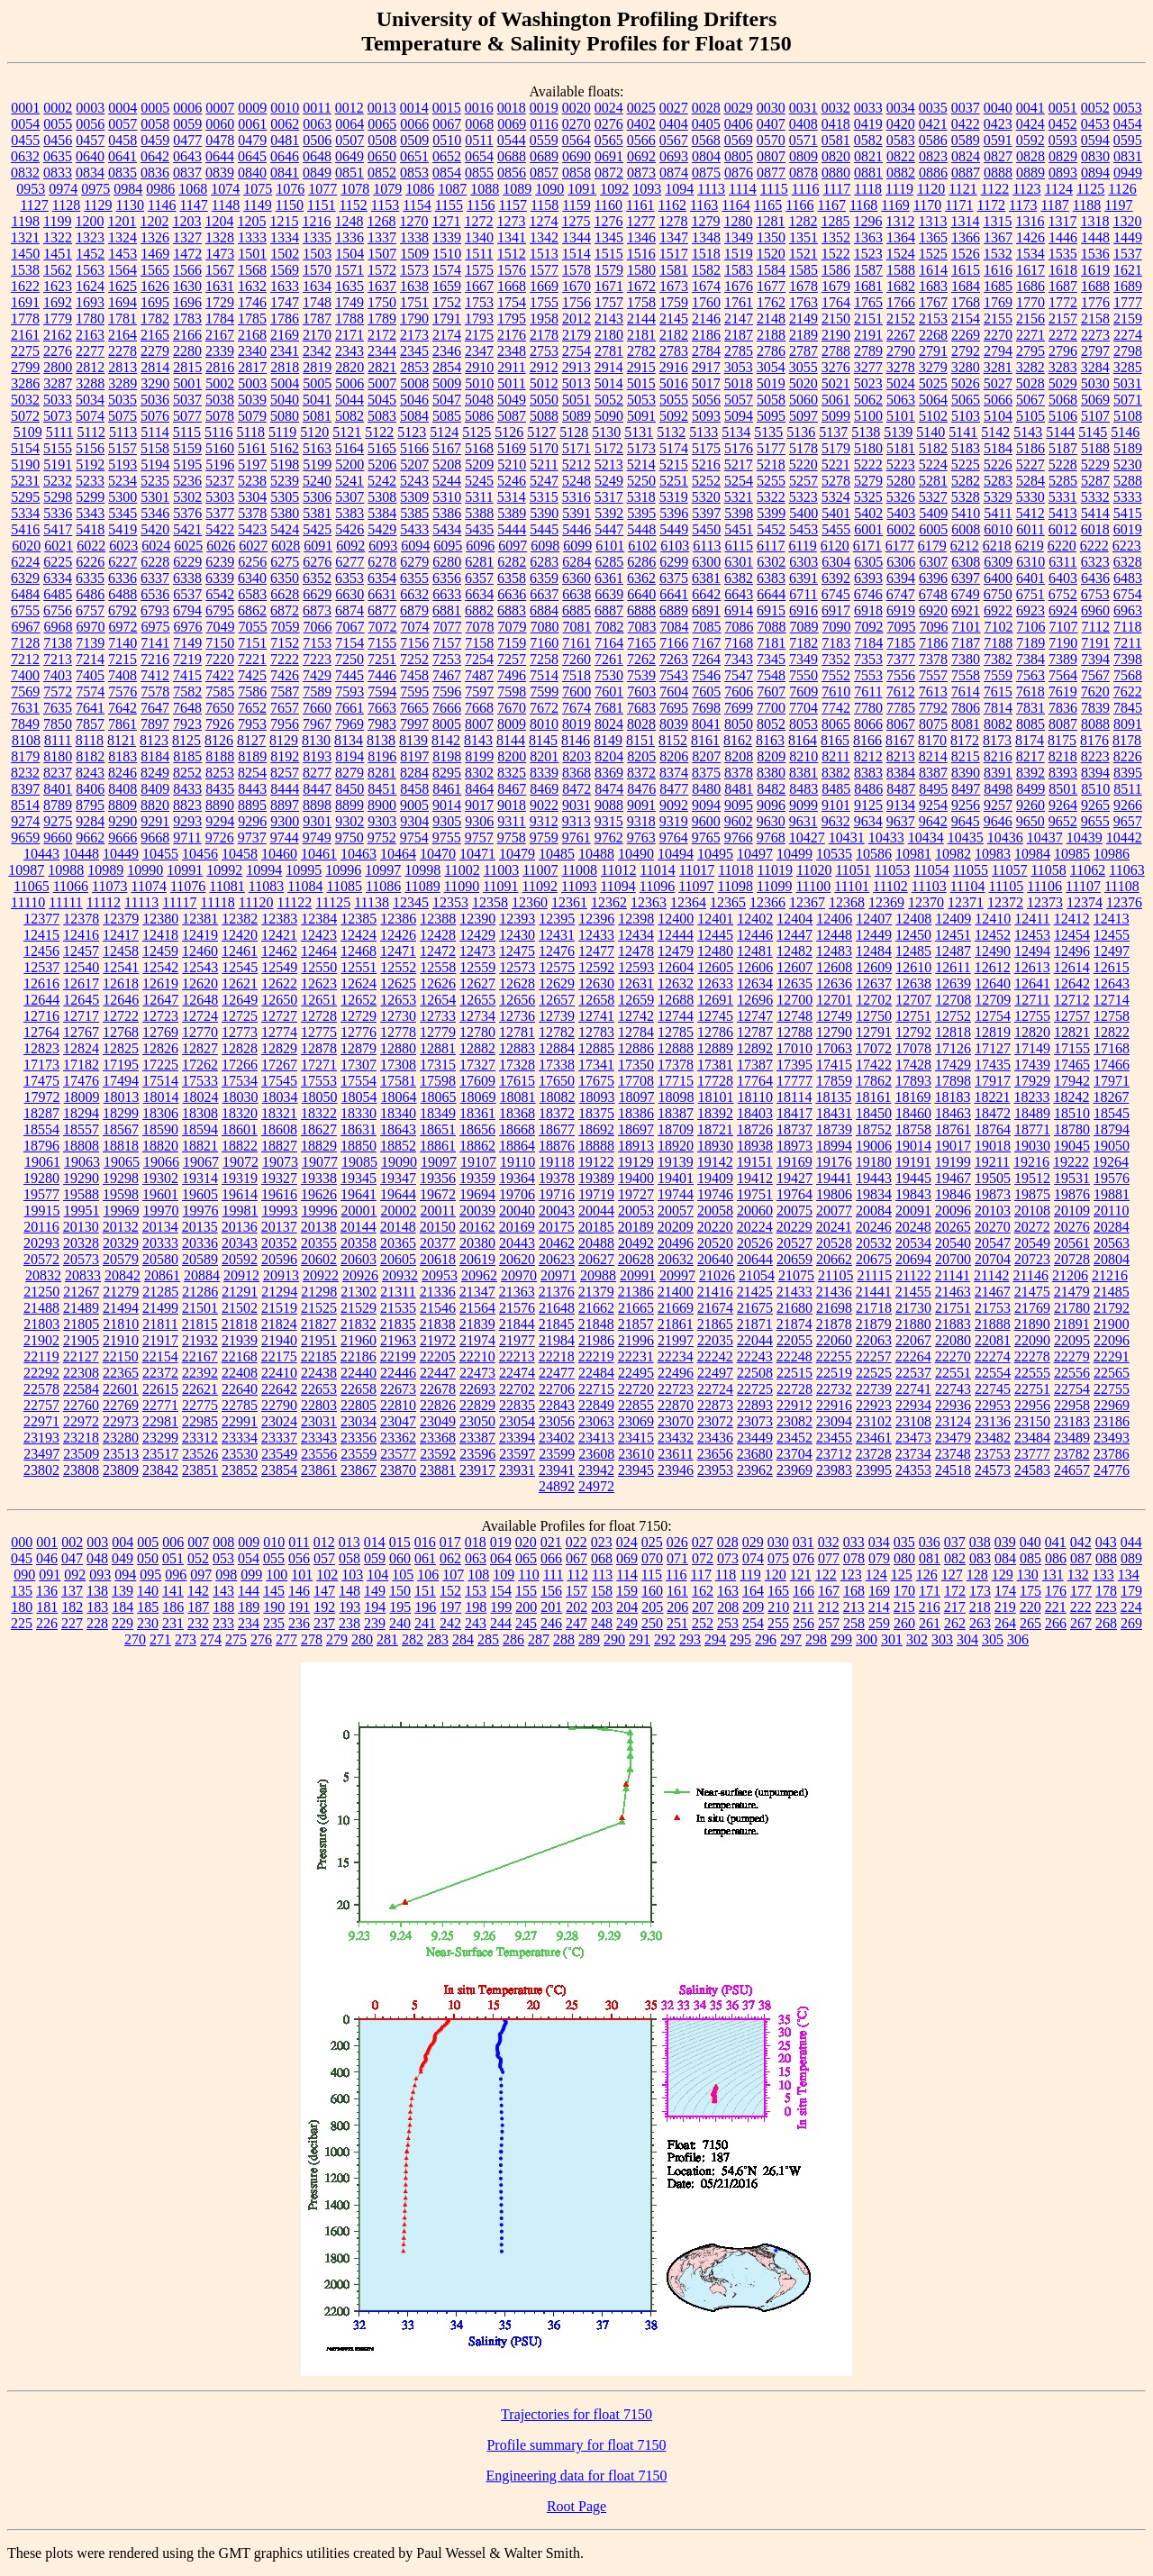  What do you see at coordinates (803, 107) in the screenshot?
I see `0031` at bounding box center [803, 107].